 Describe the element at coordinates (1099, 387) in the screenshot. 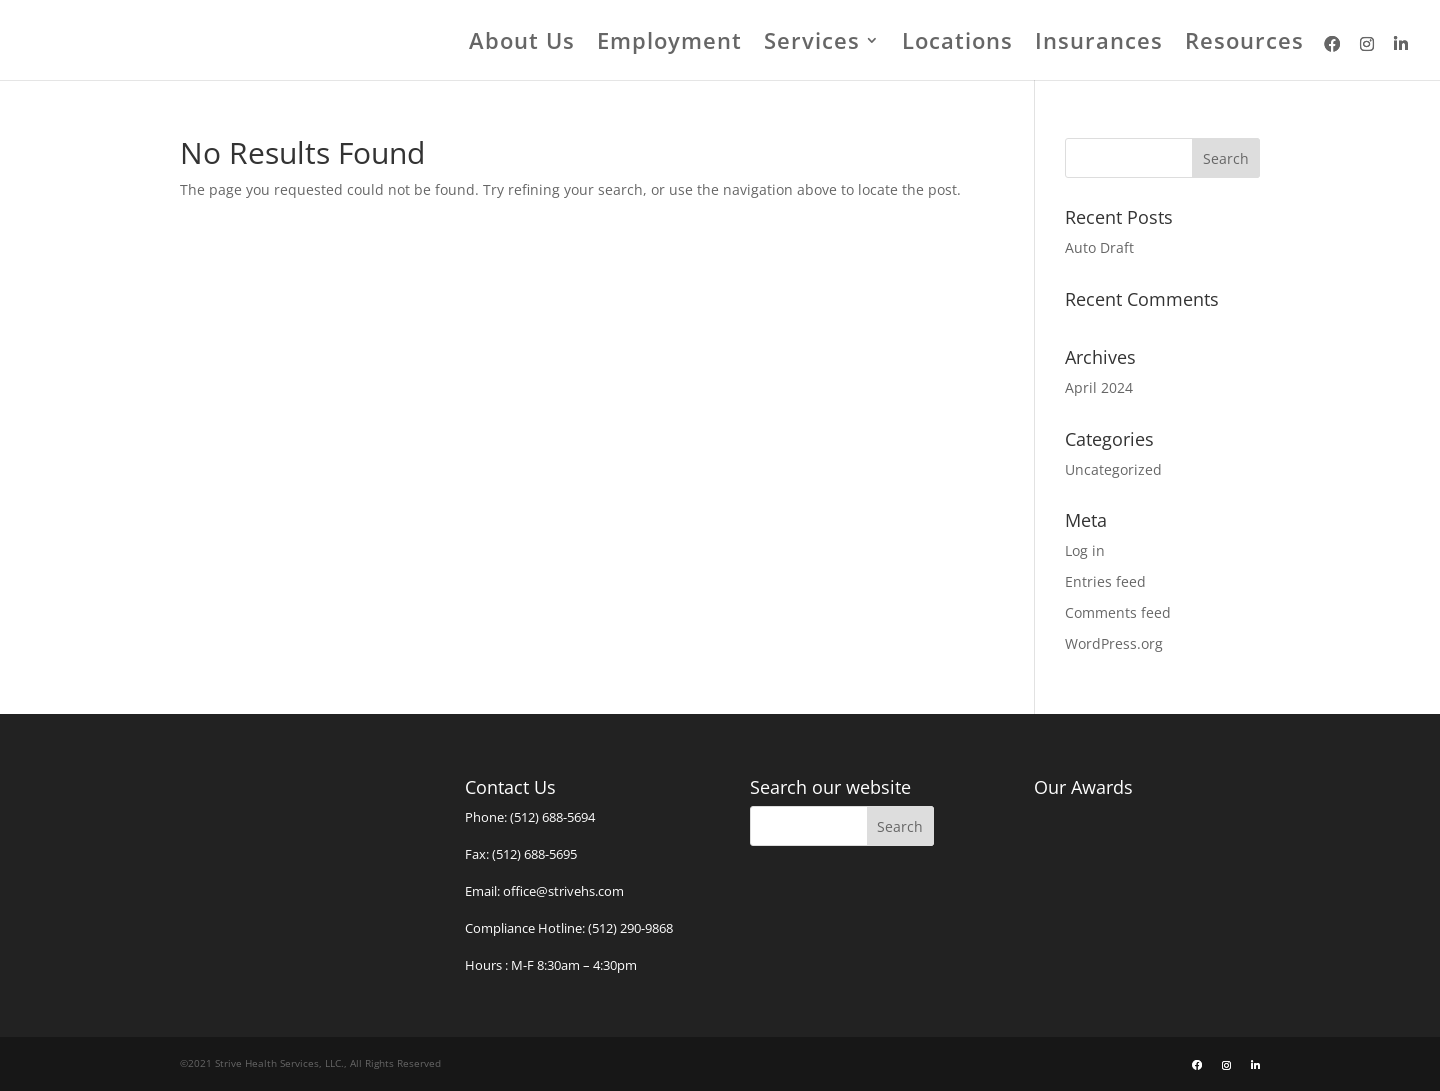

I see `April 2024` at that location.